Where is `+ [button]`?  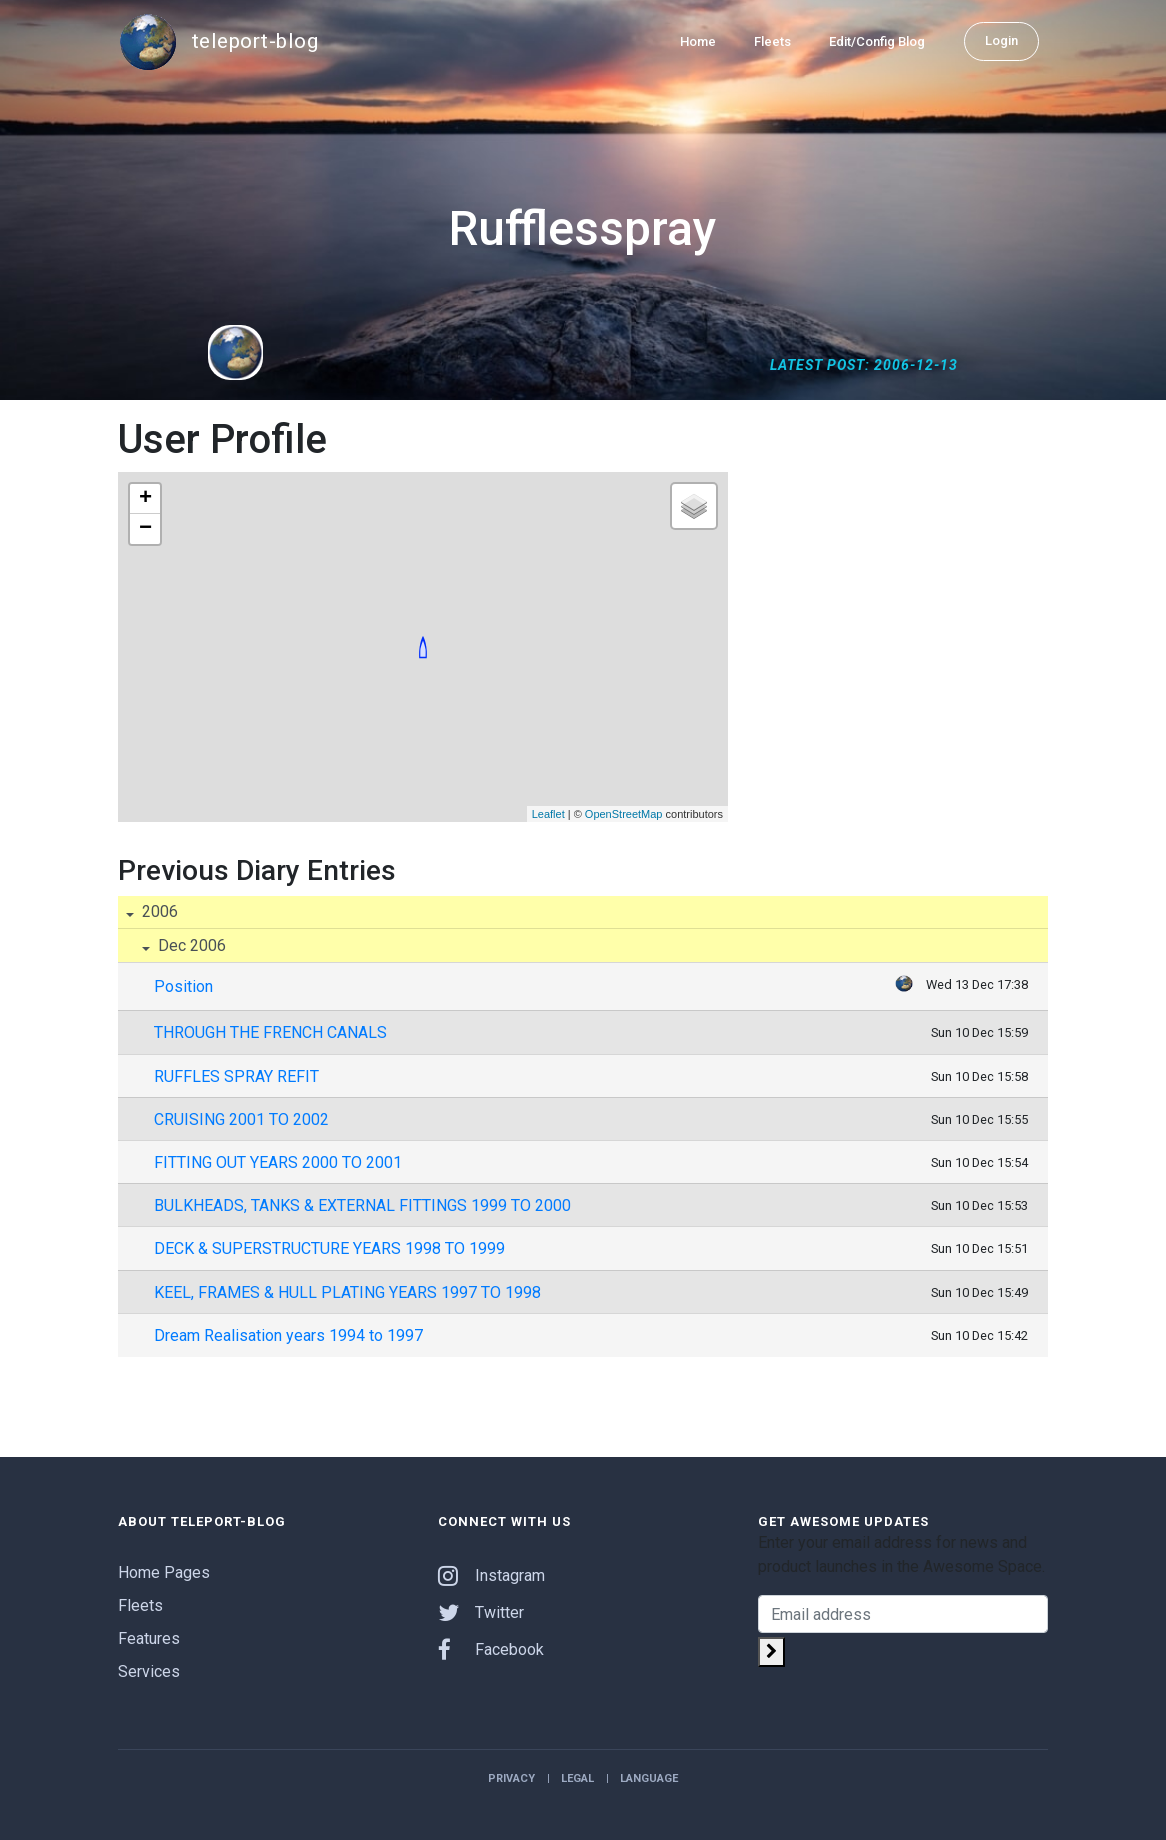
+ [button] is located at coordinates (145, 499).